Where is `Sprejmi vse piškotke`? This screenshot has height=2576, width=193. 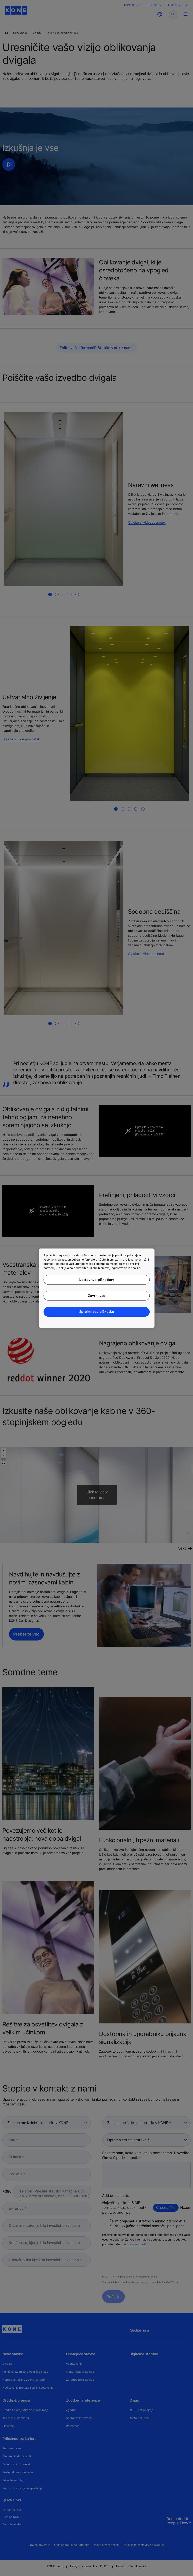 Sprejmi vse piškotke is located at coordinates (96, 1312).